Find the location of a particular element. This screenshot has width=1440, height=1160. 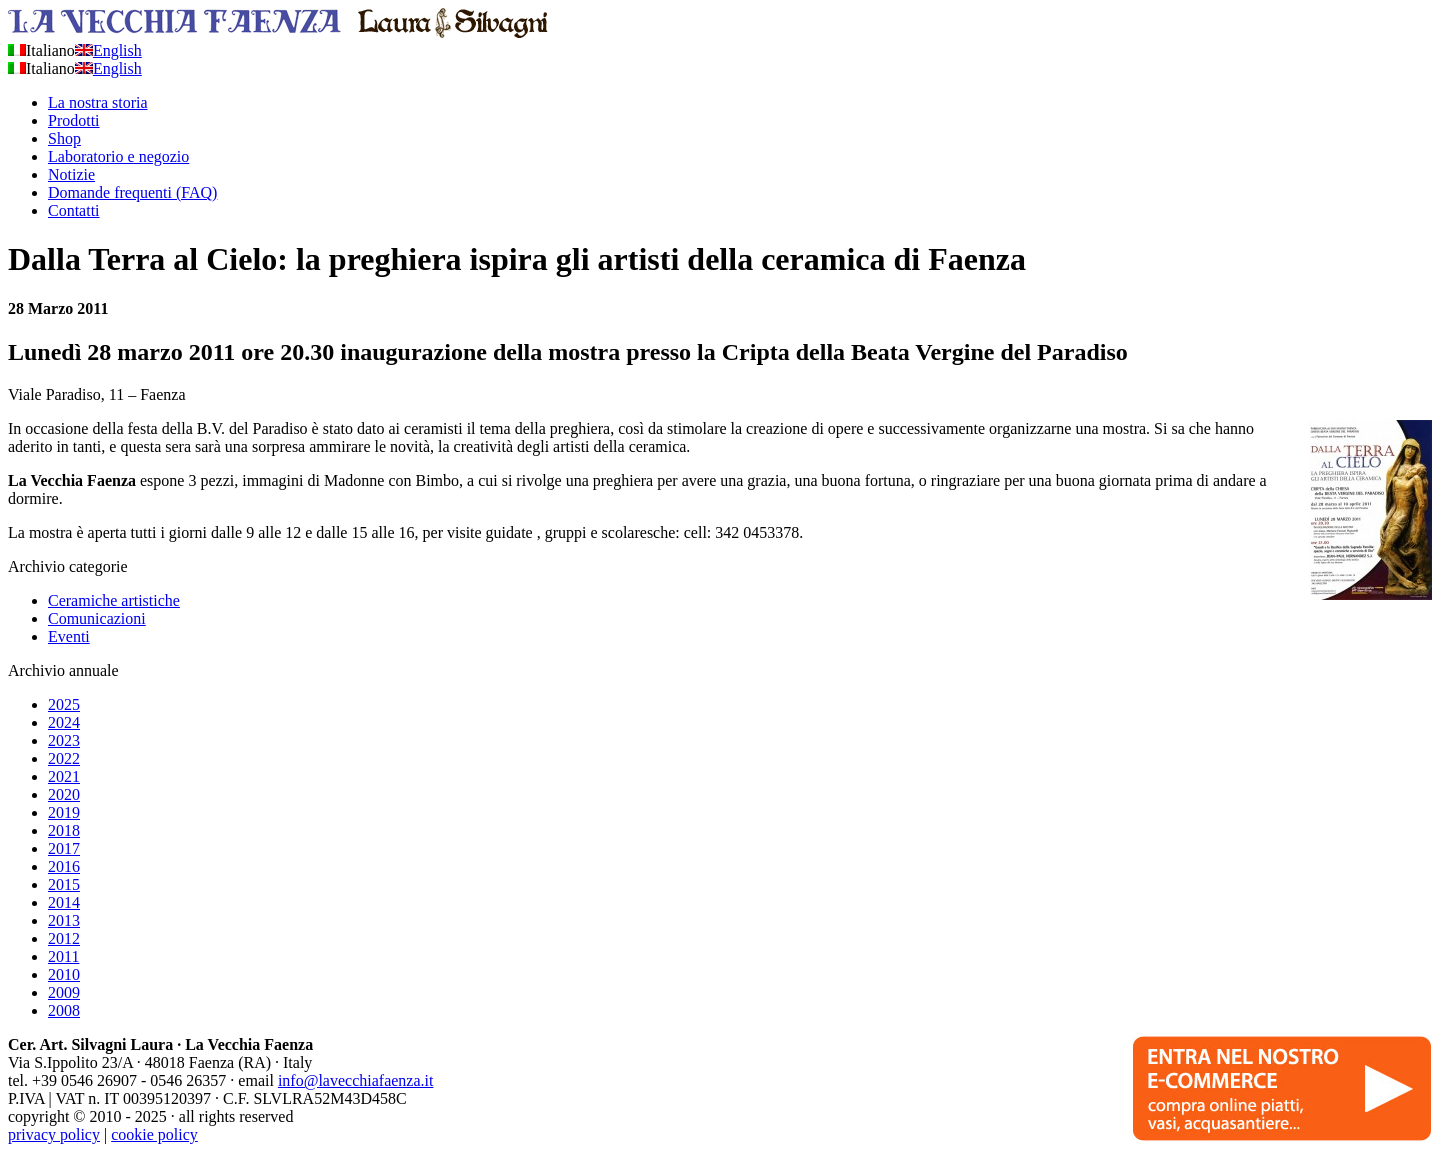

info@lavecchiafaenza.it is located at coordinates (356, 1080).